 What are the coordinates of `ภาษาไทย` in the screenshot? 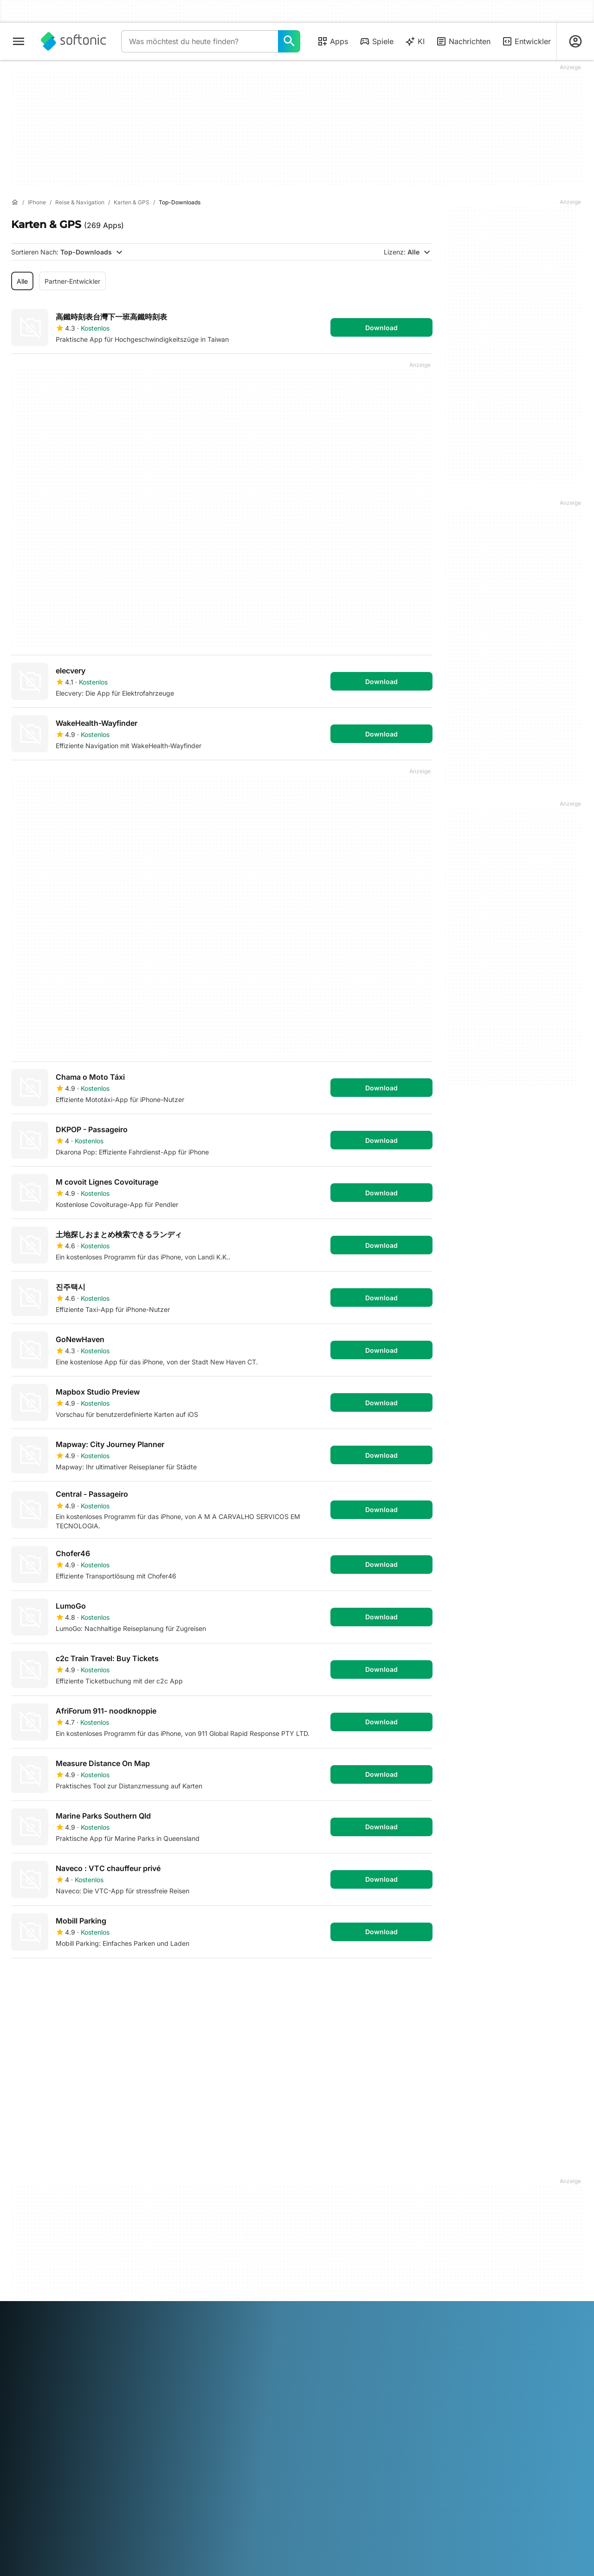 It's located at (24, 2315).